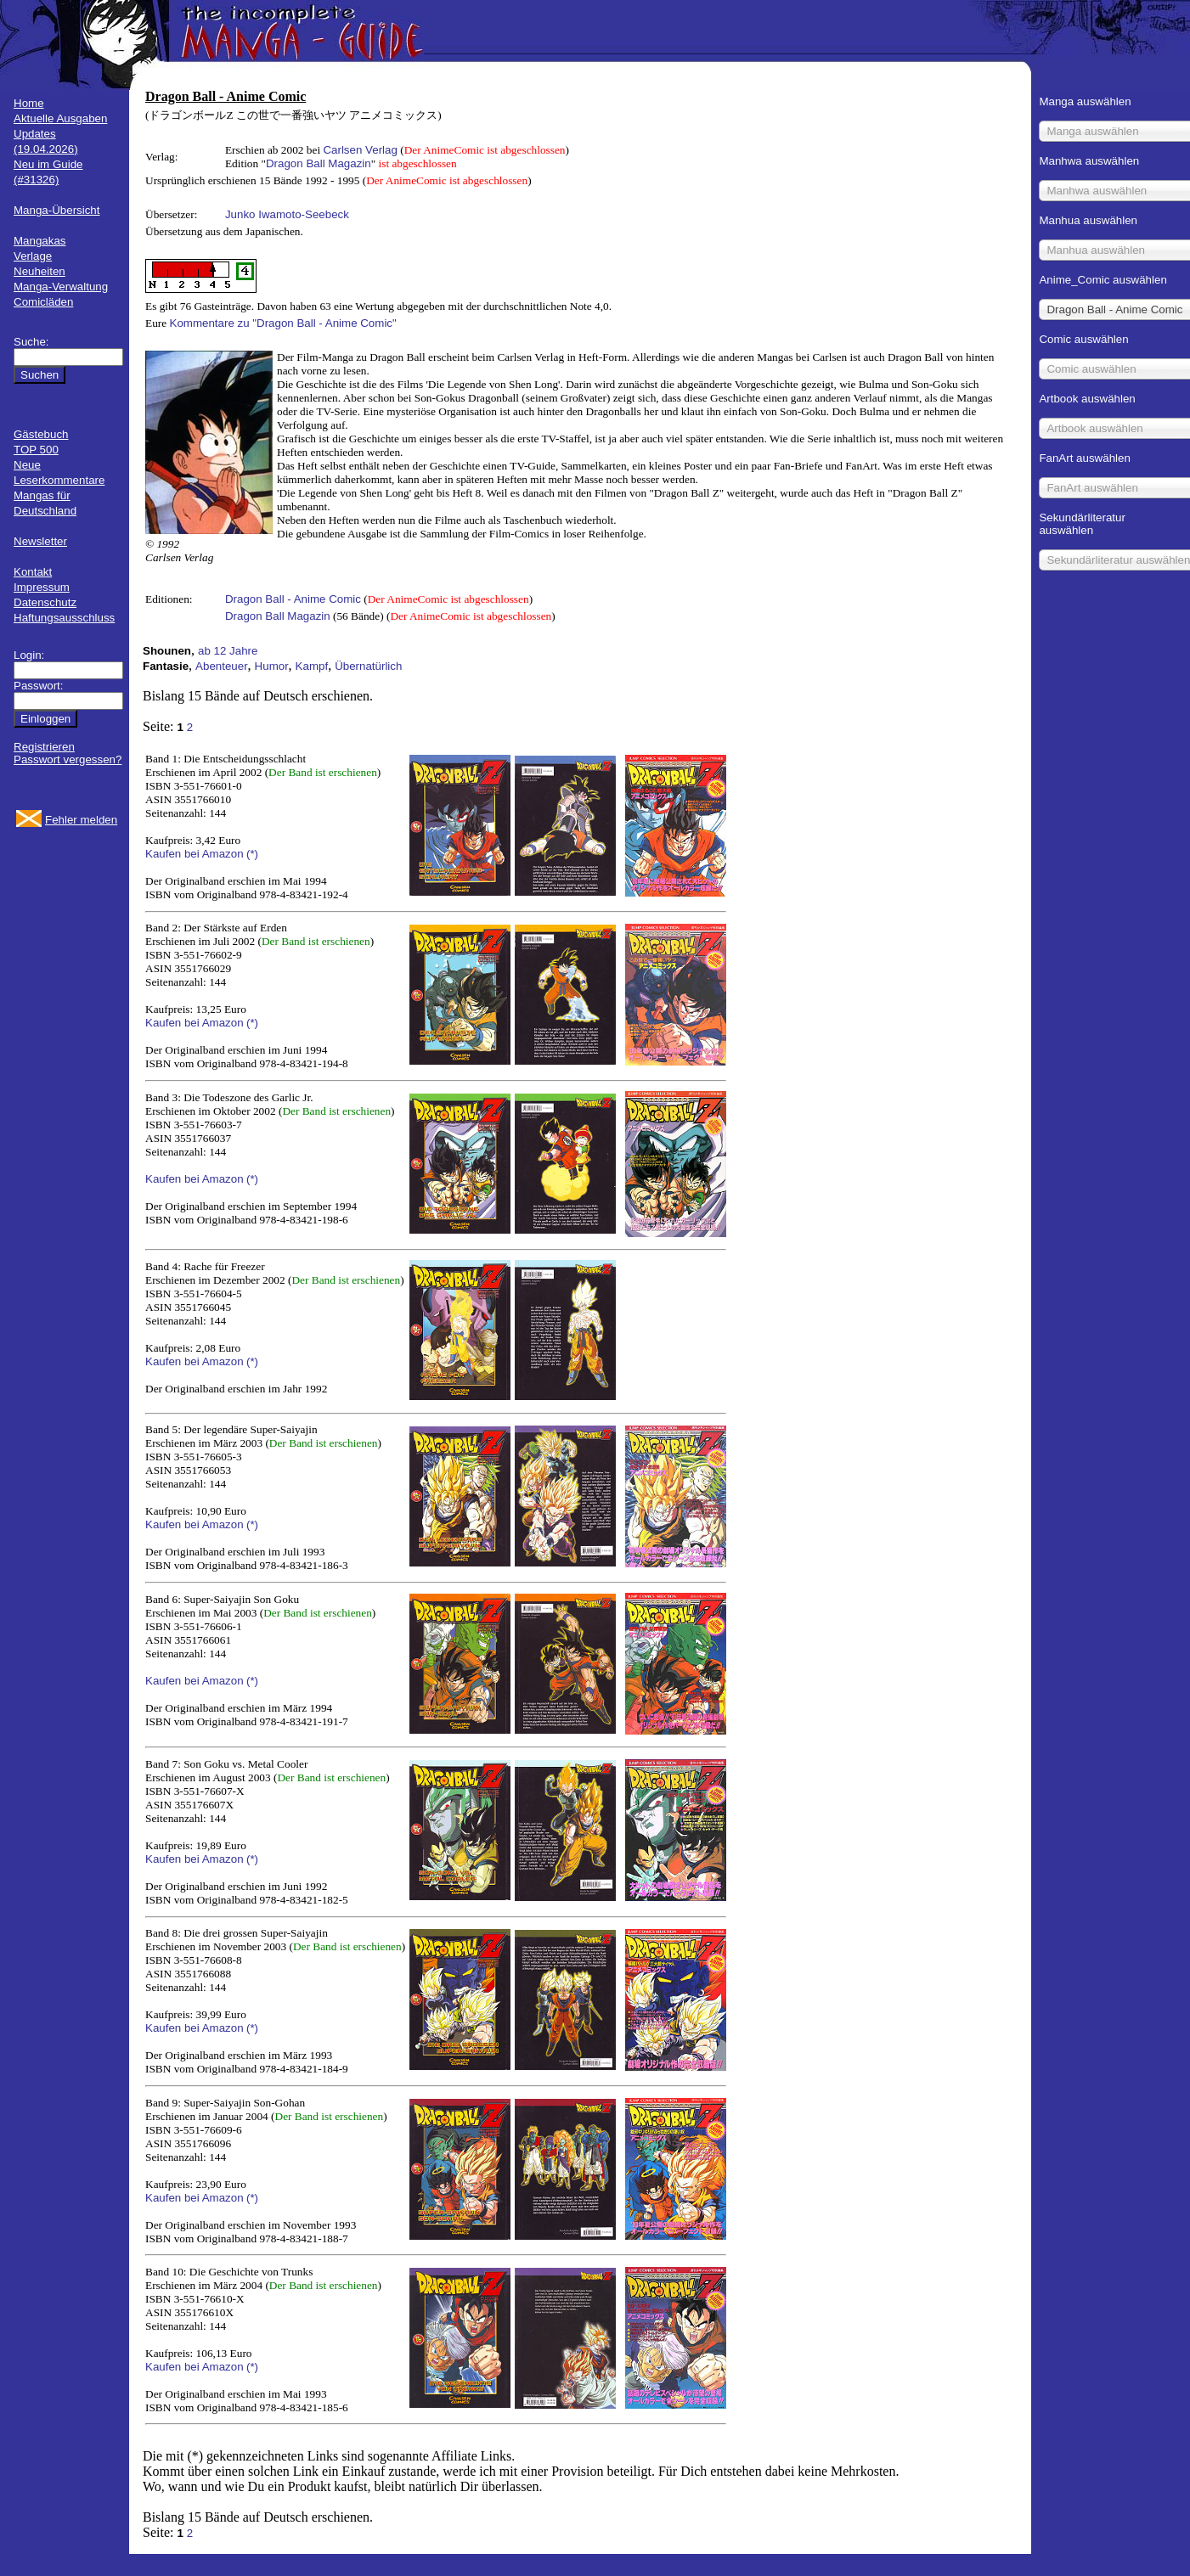 This screenshot has width=1190, height=2576. What do you see at coordinates (287, 214) in the screenshot?
I see `Junko Iwamoto-Seebeck` at bounding box center [287, 214].